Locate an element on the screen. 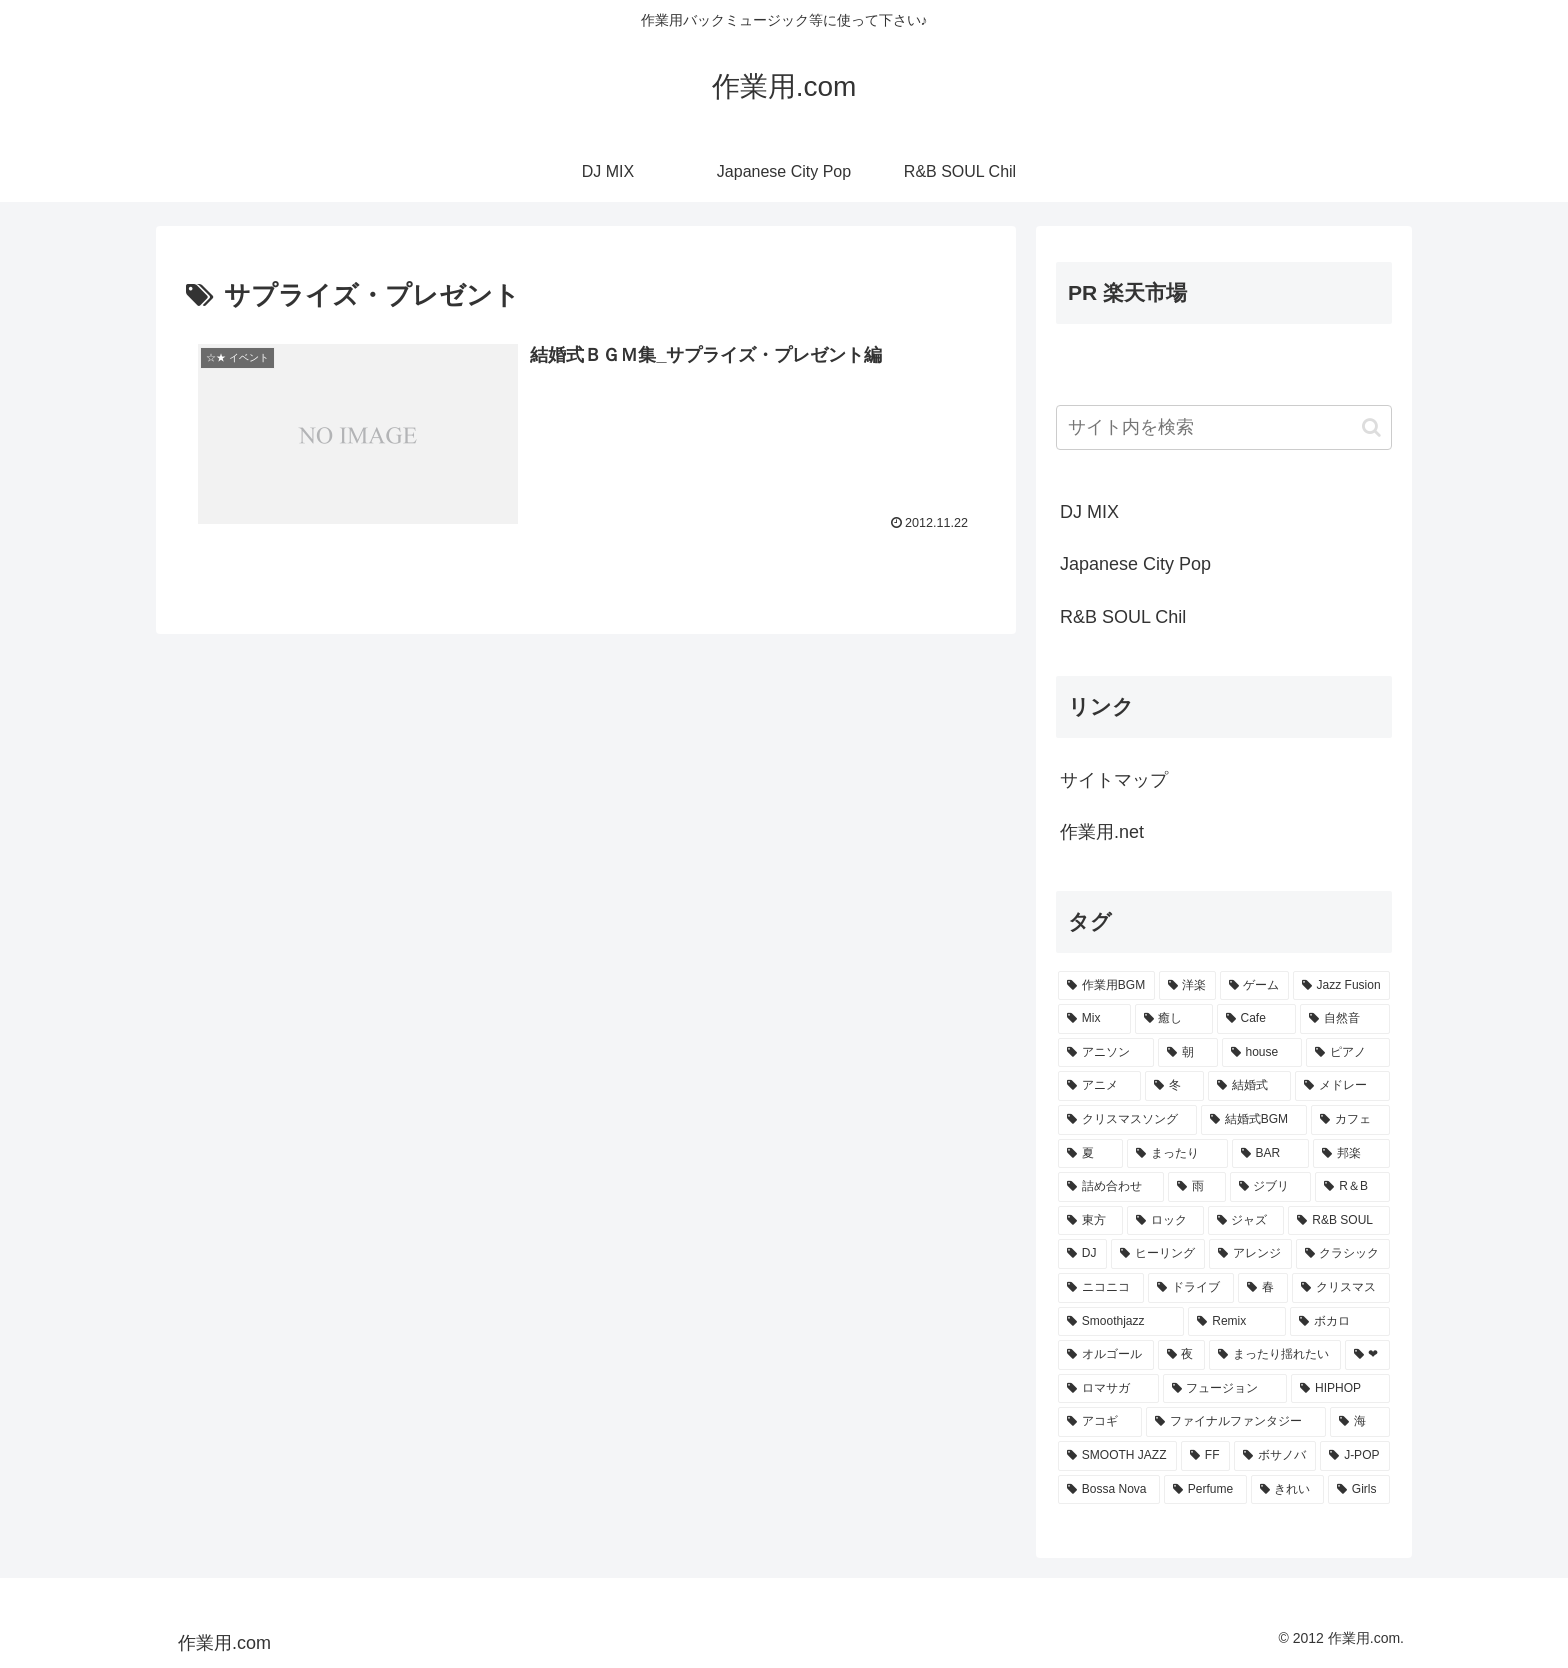  R&B SOUL Chil is located at coordinates (1123, 617).